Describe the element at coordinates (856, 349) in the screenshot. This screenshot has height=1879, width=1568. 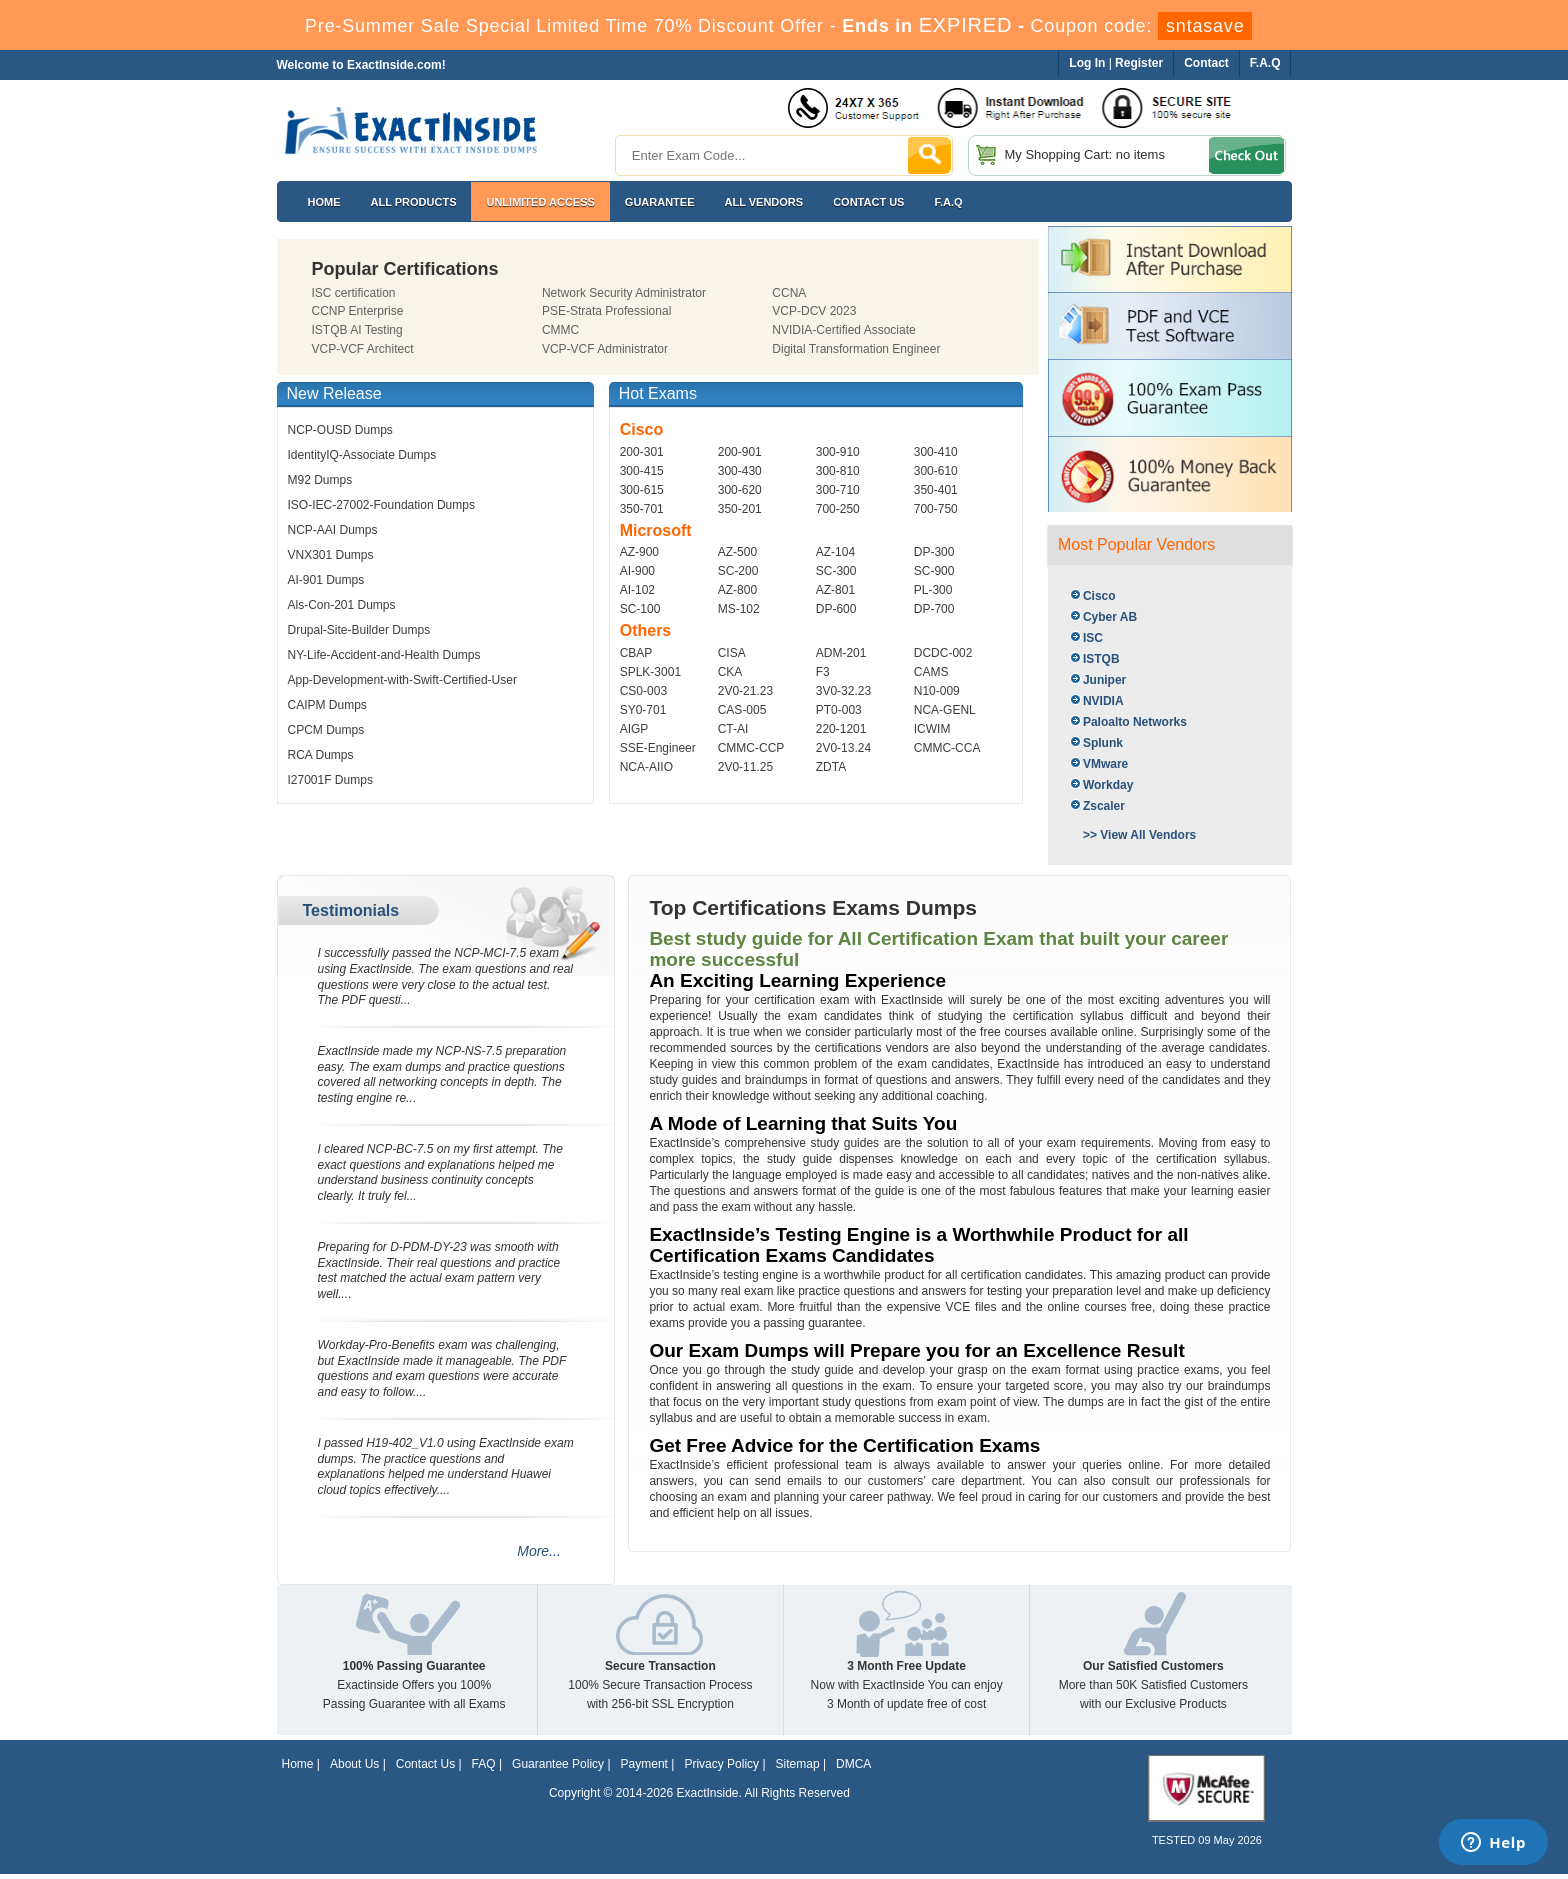
I see `Digital Transformation Engineer` at that location.